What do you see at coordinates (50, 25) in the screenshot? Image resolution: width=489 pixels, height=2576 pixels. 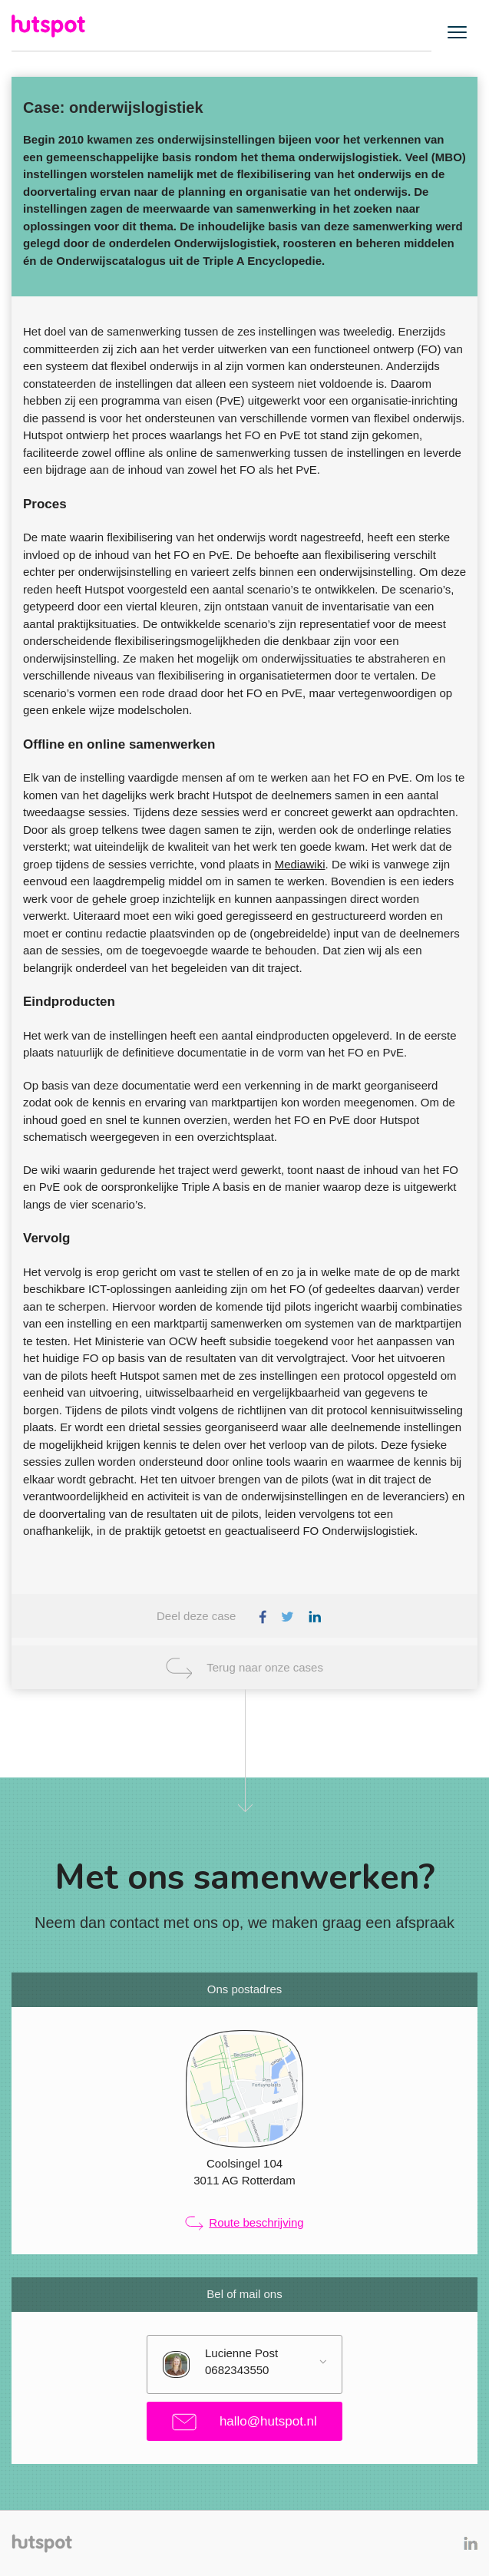 I see `Hutspot` at bounding box center [50, 25].